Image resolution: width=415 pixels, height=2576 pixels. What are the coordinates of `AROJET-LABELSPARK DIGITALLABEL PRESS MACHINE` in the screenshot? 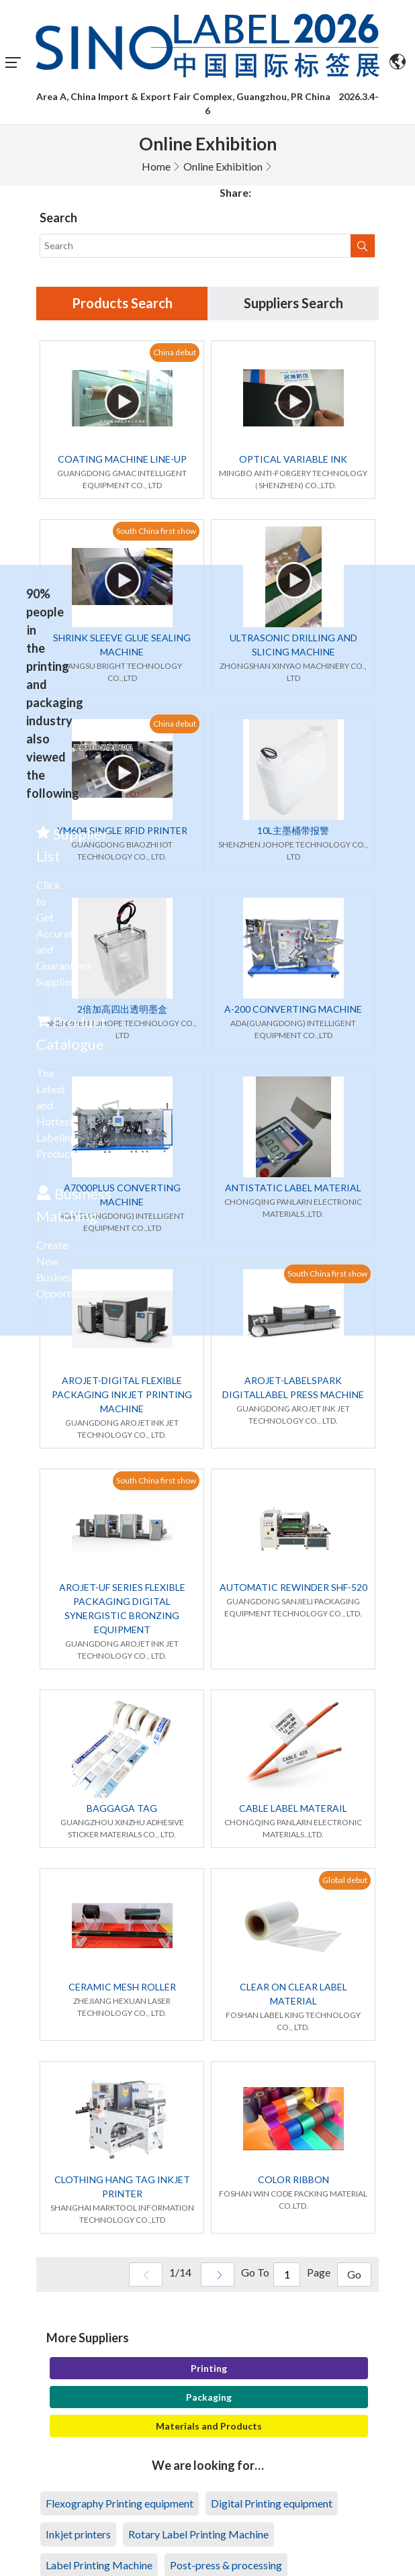 It's located at (293, 1387).